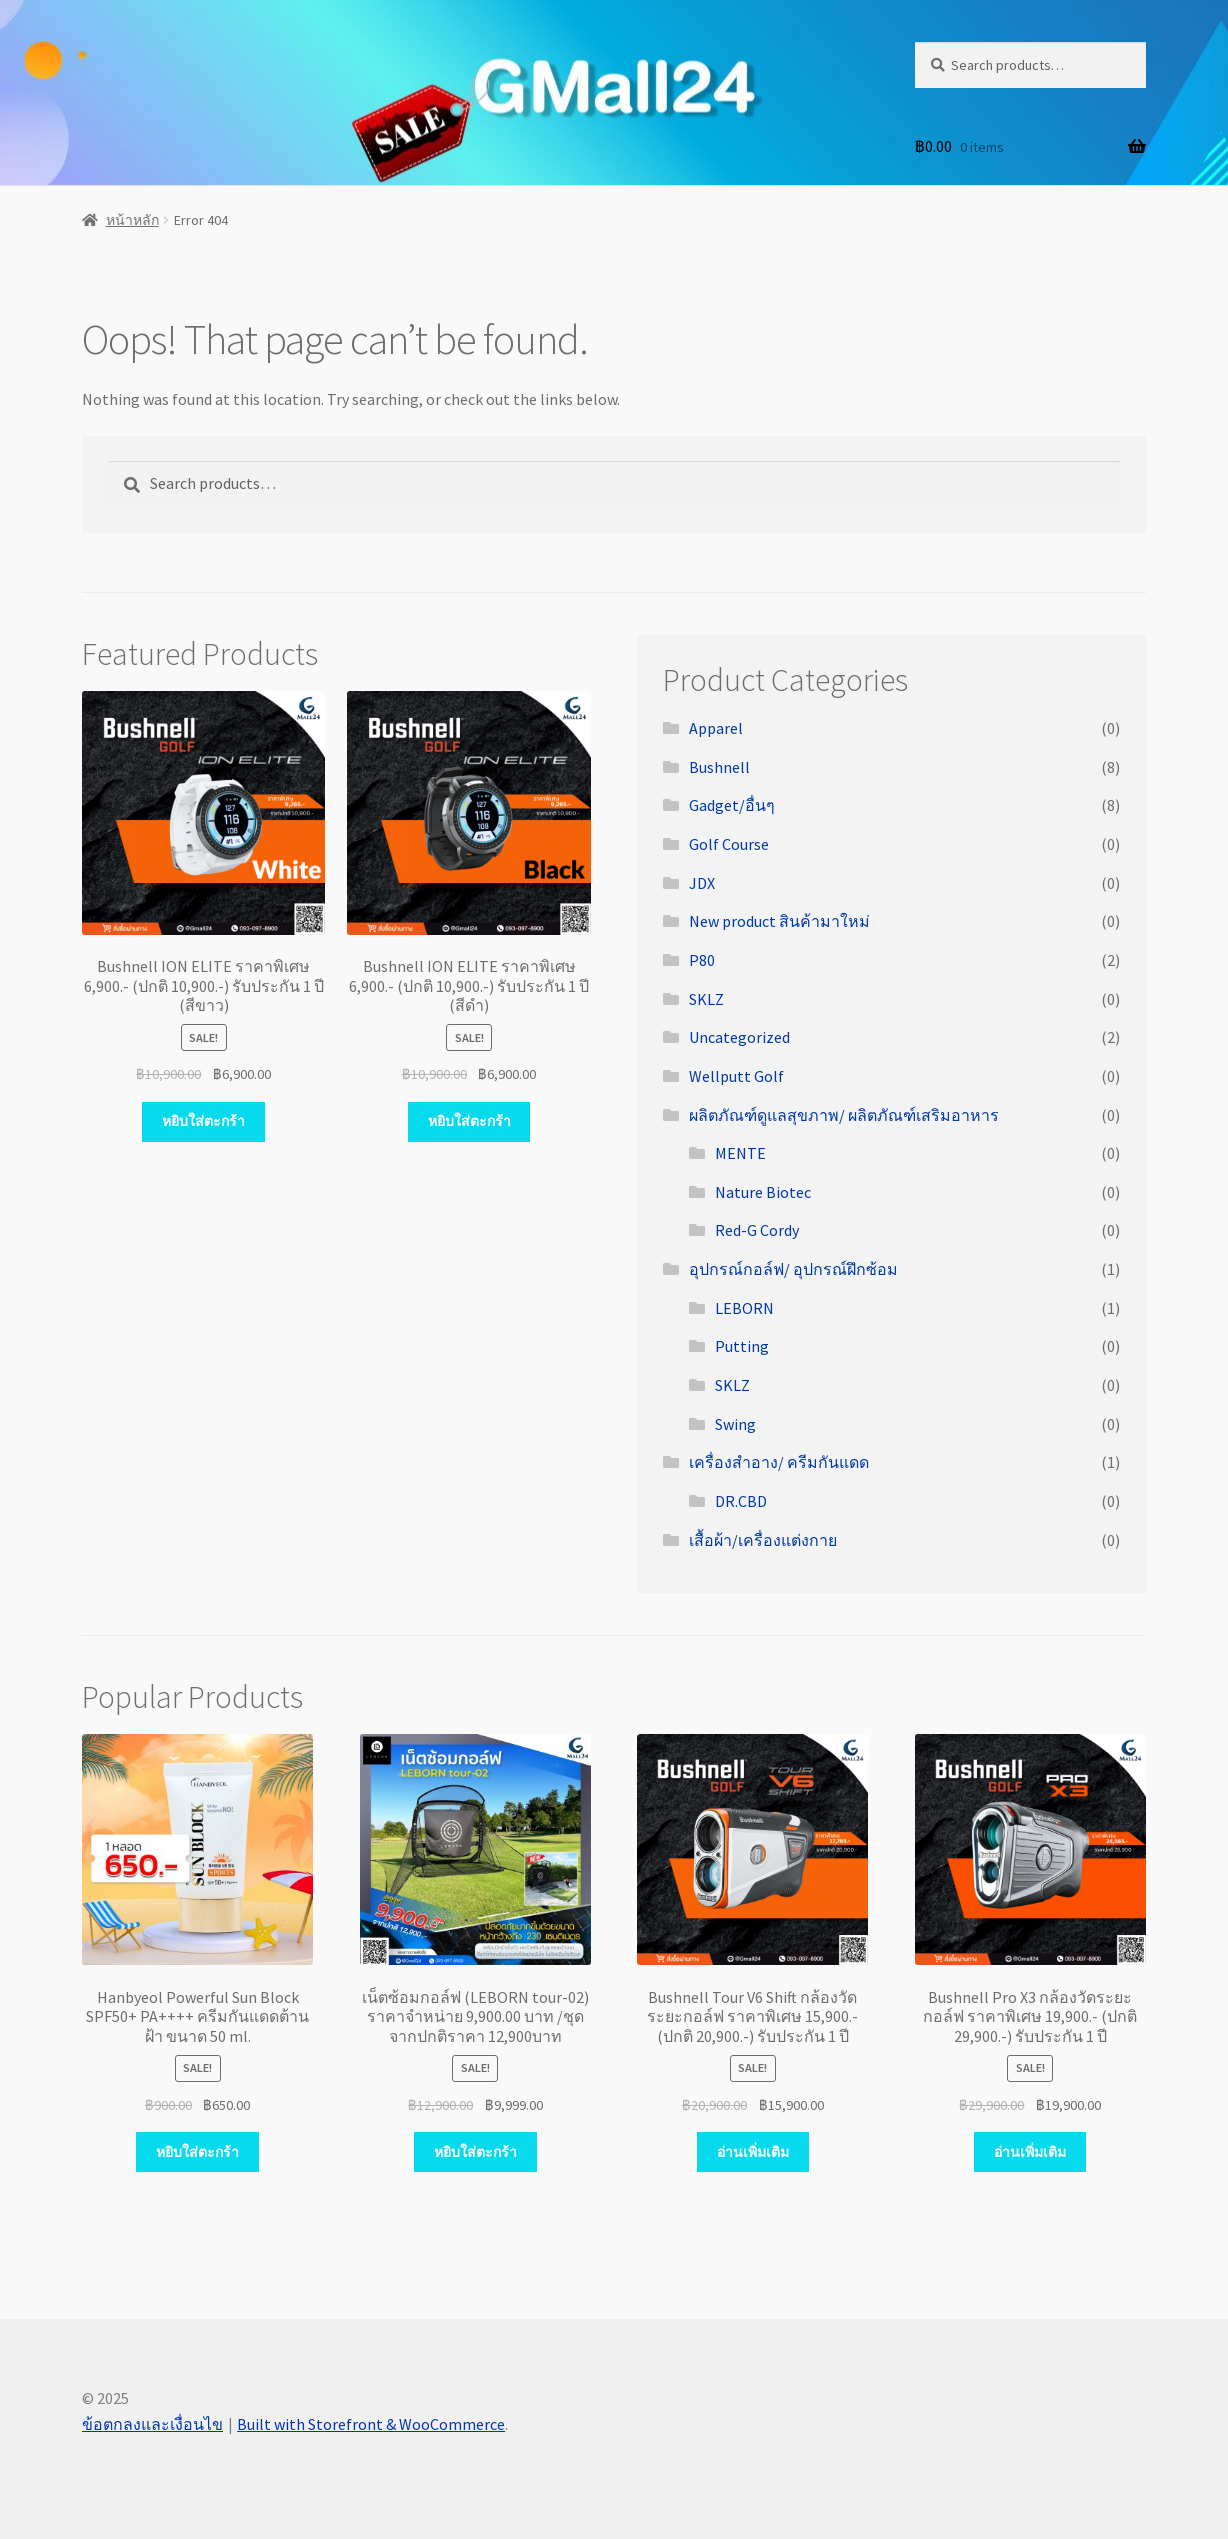  What do you see at coordinates (719, 767) in the screenshot?
I see `Bushnell` at bounding box center [719, 767].